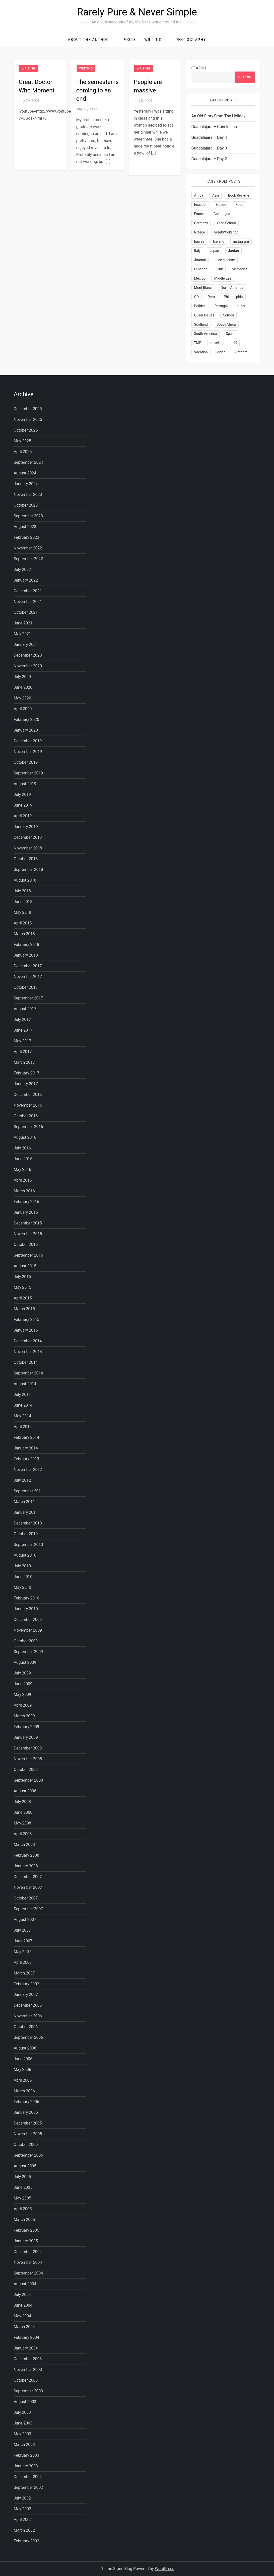 This screenshot has width=274, height=2576. What do you see at coordinates (23, 1051) in the screenshot?
I see `April 2017` at bounding box center [23, 1051].